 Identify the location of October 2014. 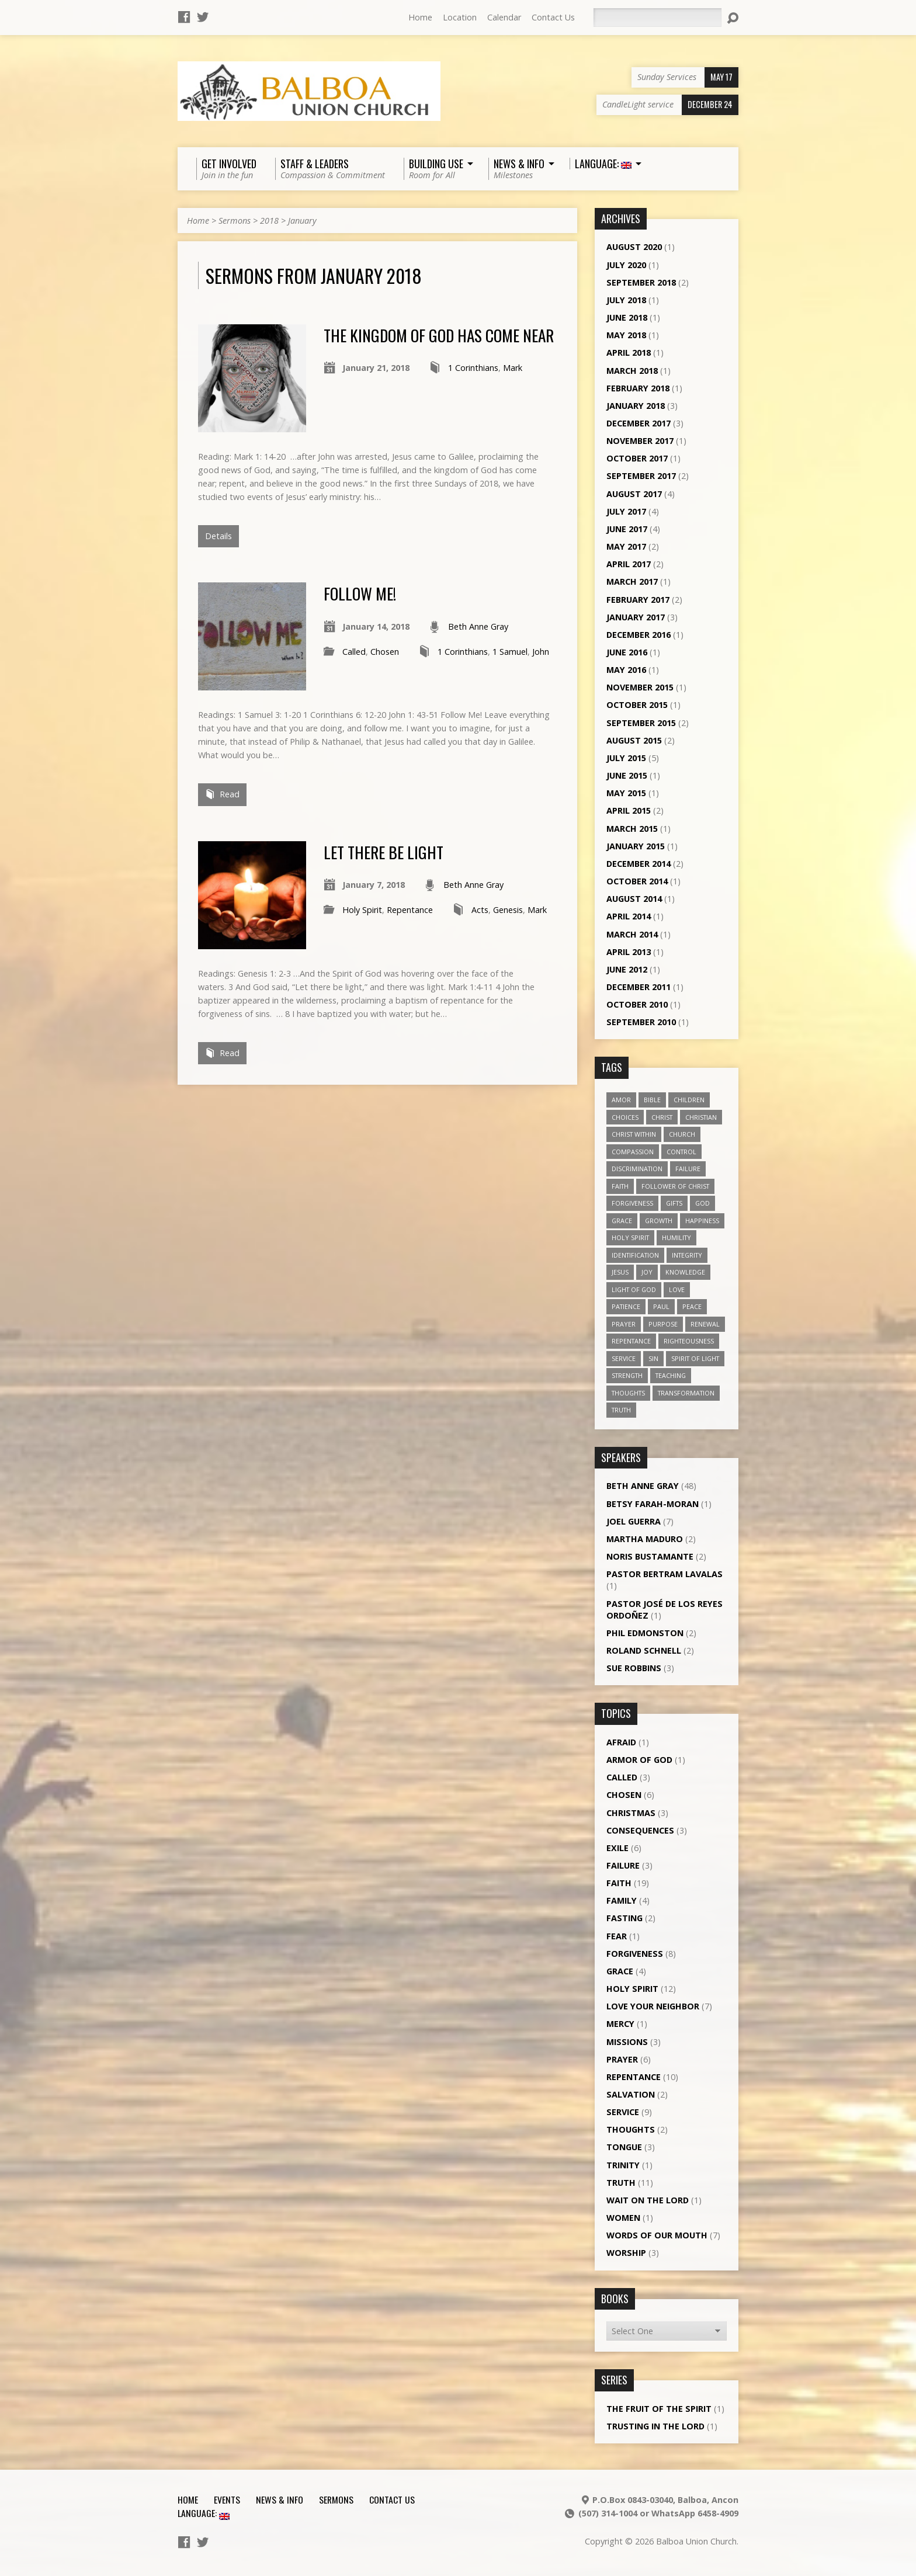
(637, 881).